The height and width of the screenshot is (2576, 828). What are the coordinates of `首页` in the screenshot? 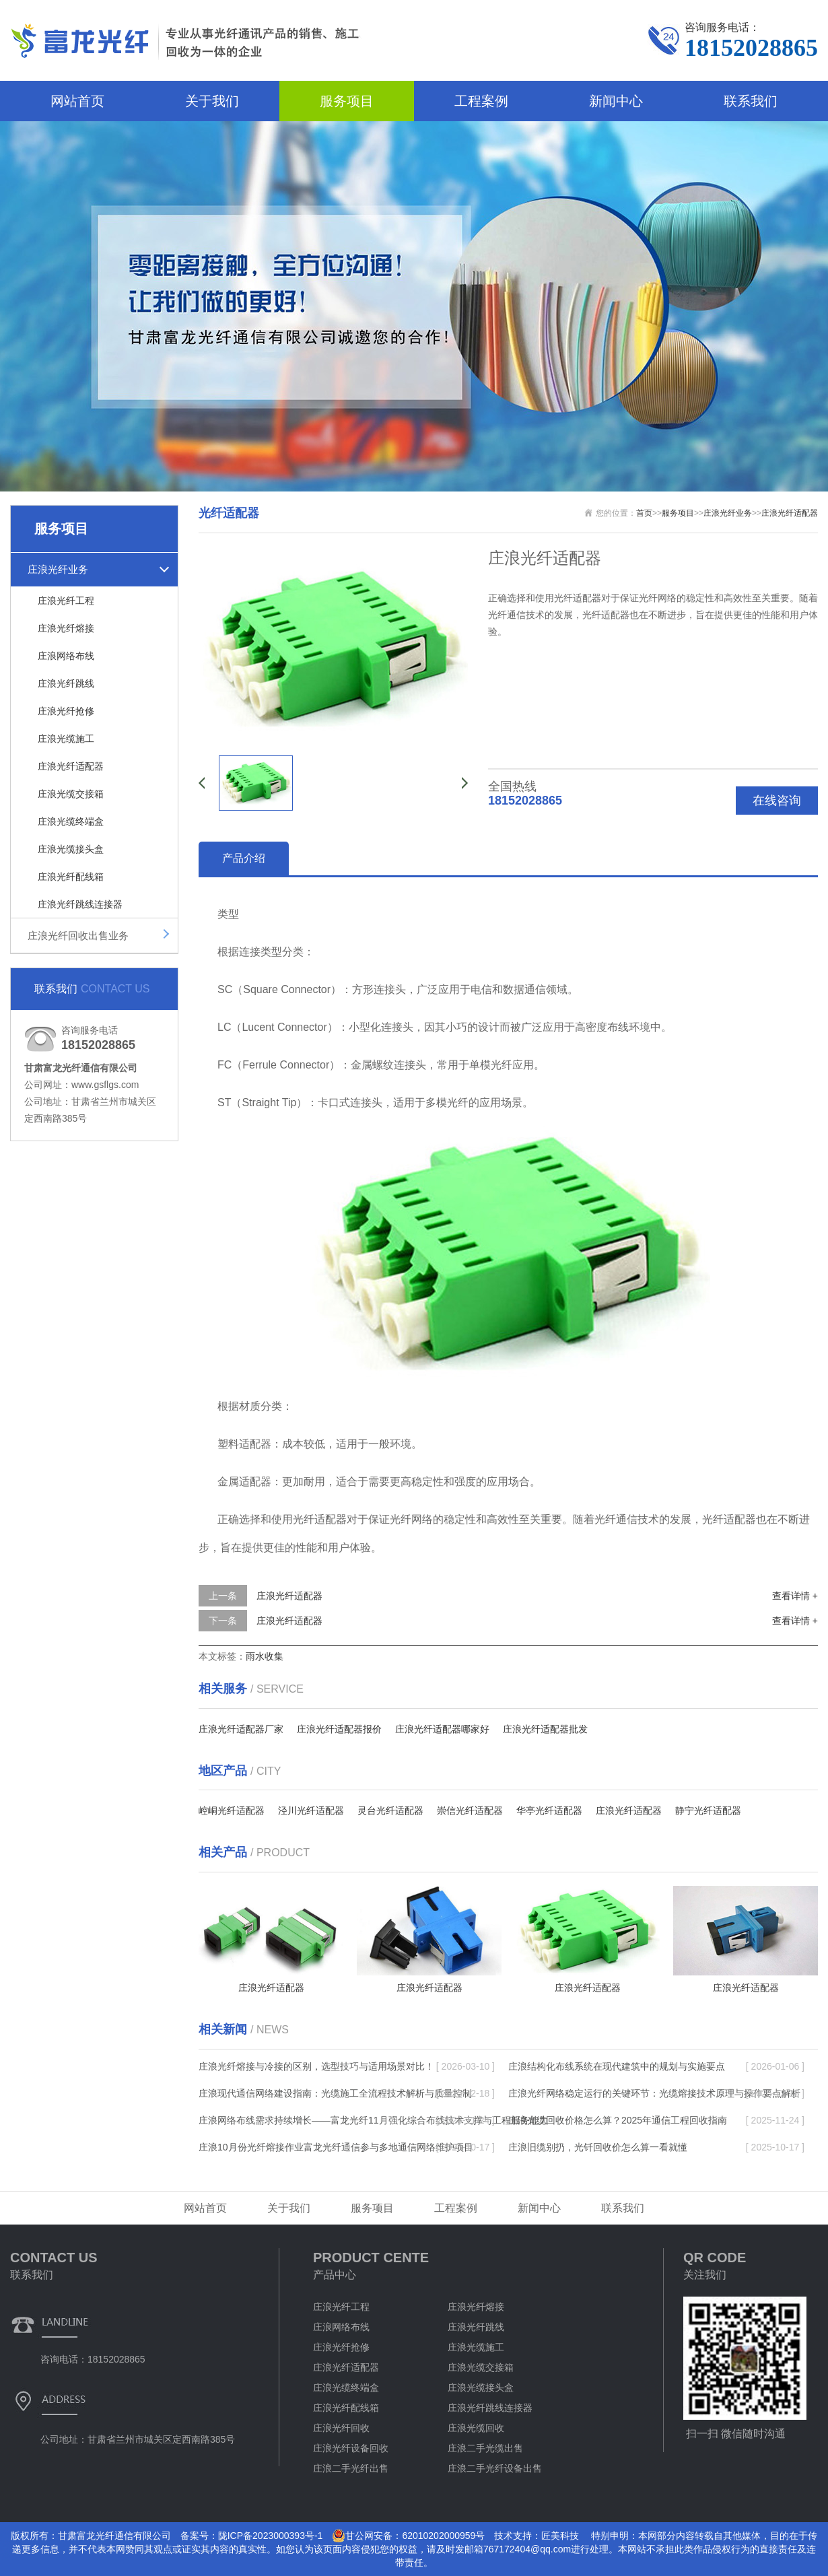 It's located at (644, 513).